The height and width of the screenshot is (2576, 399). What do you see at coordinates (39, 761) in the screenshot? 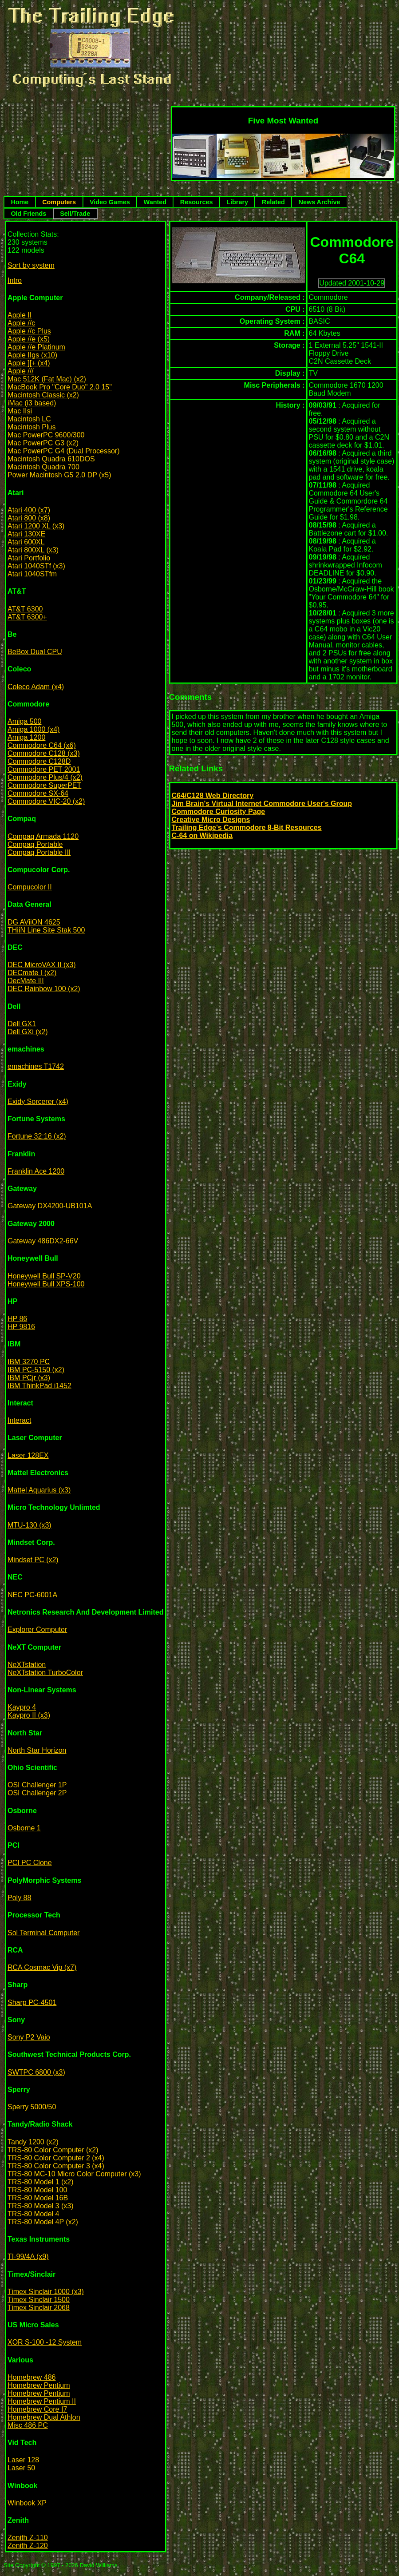
I see `Commodore C128D` at bounding box center [39, 761].